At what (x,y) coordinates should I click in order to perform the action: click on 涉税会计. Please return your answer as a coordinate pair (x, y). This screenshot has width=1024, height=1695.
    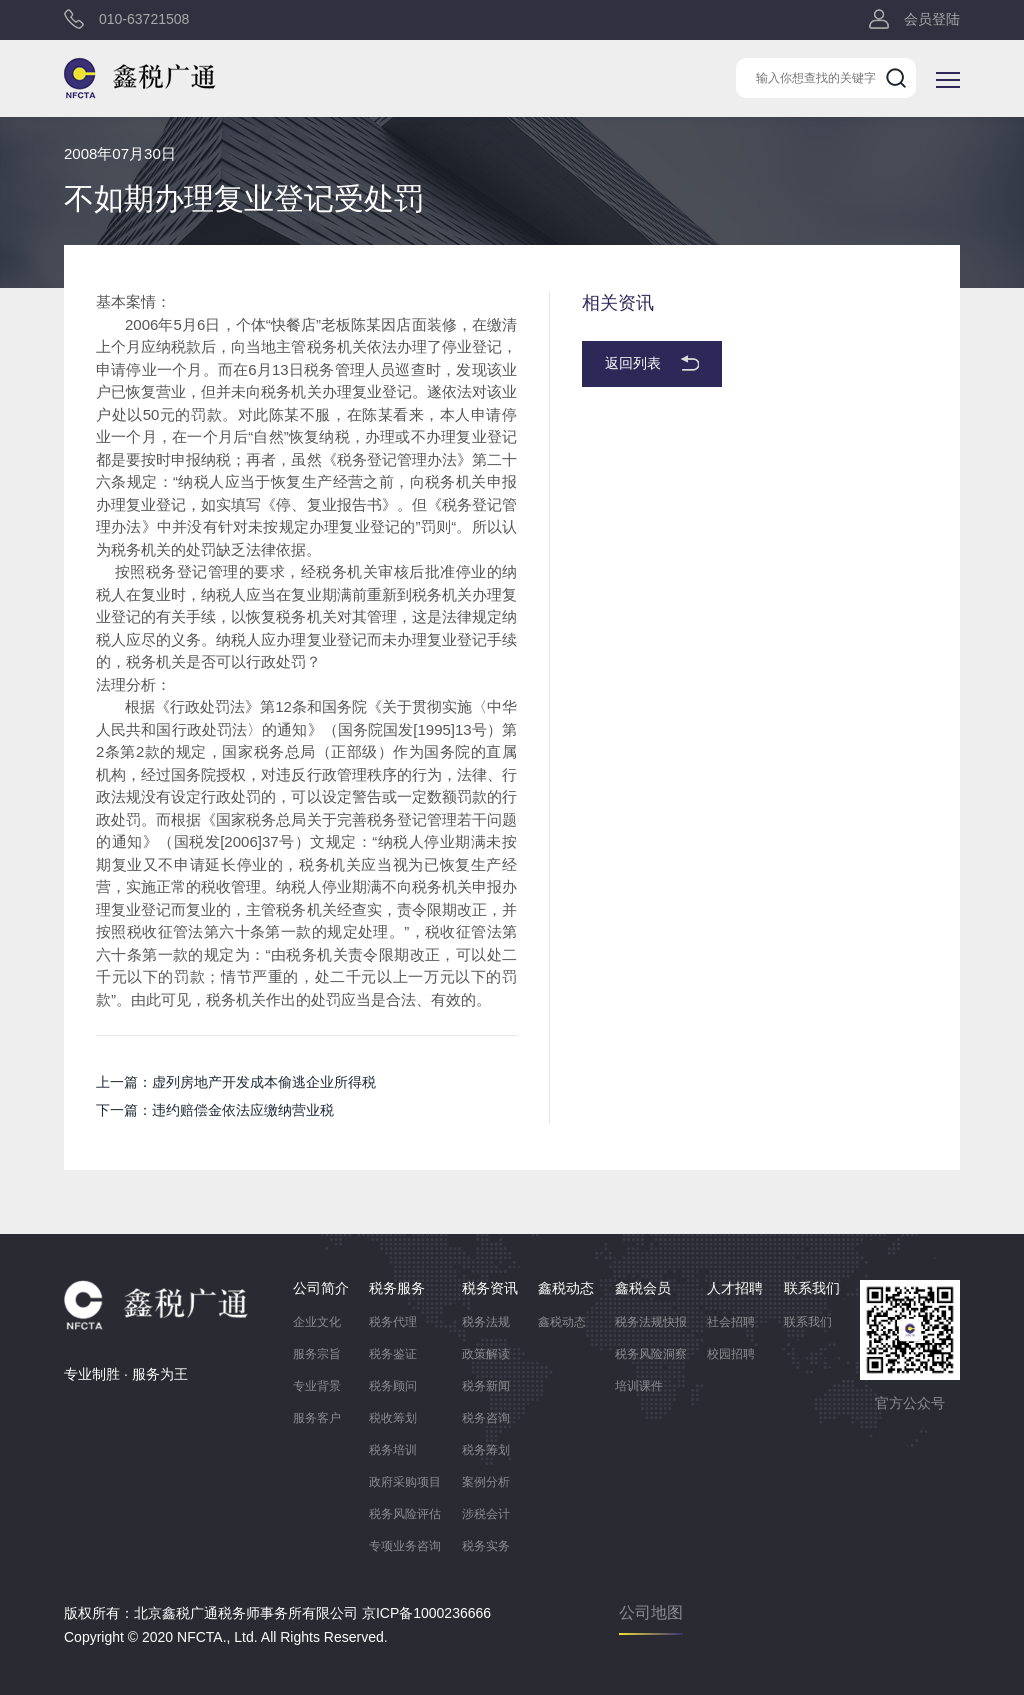
    Looking at the image, I should click on (486, 1514).